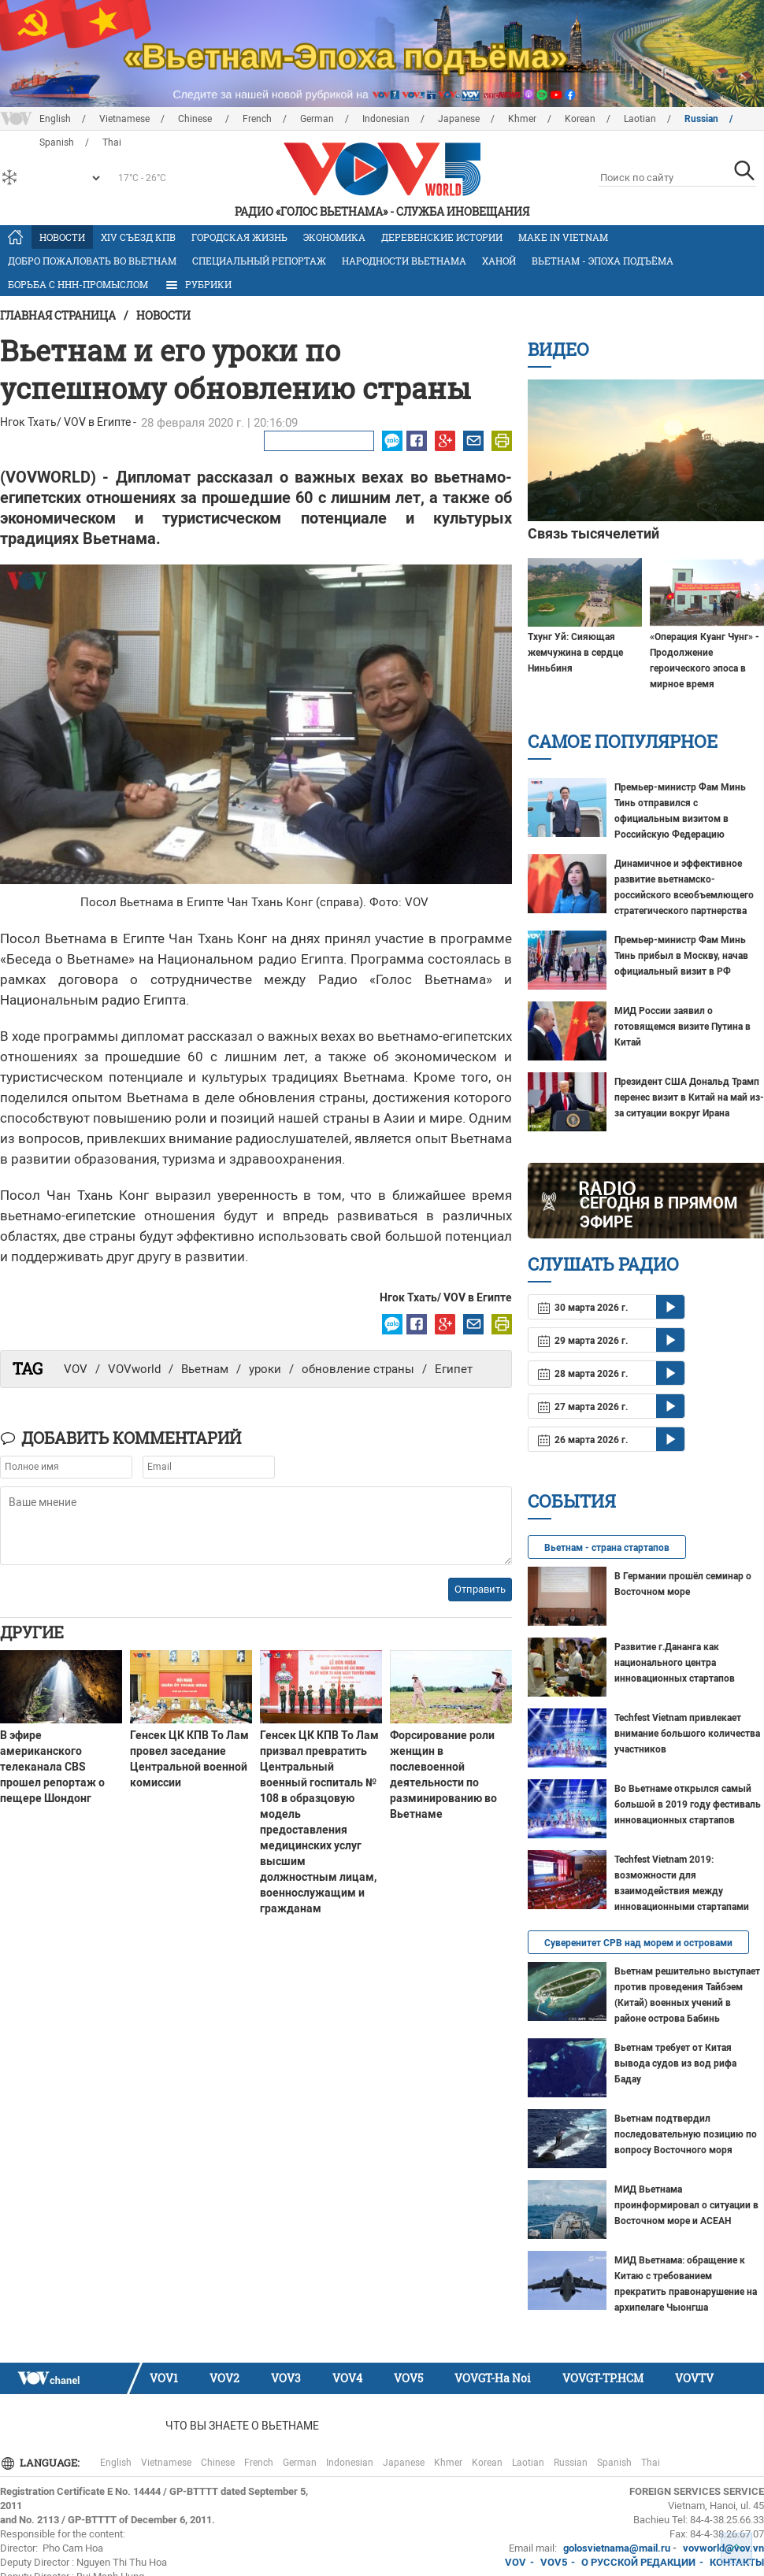 The height and width of the screenshot is (2576, 764). Describe the element at coordinates (681, 956) in the screenshot. I see `Премьер-министр Фам Минь Тинь прибыл в Москву, начав официальный визит в РФ` at that location.